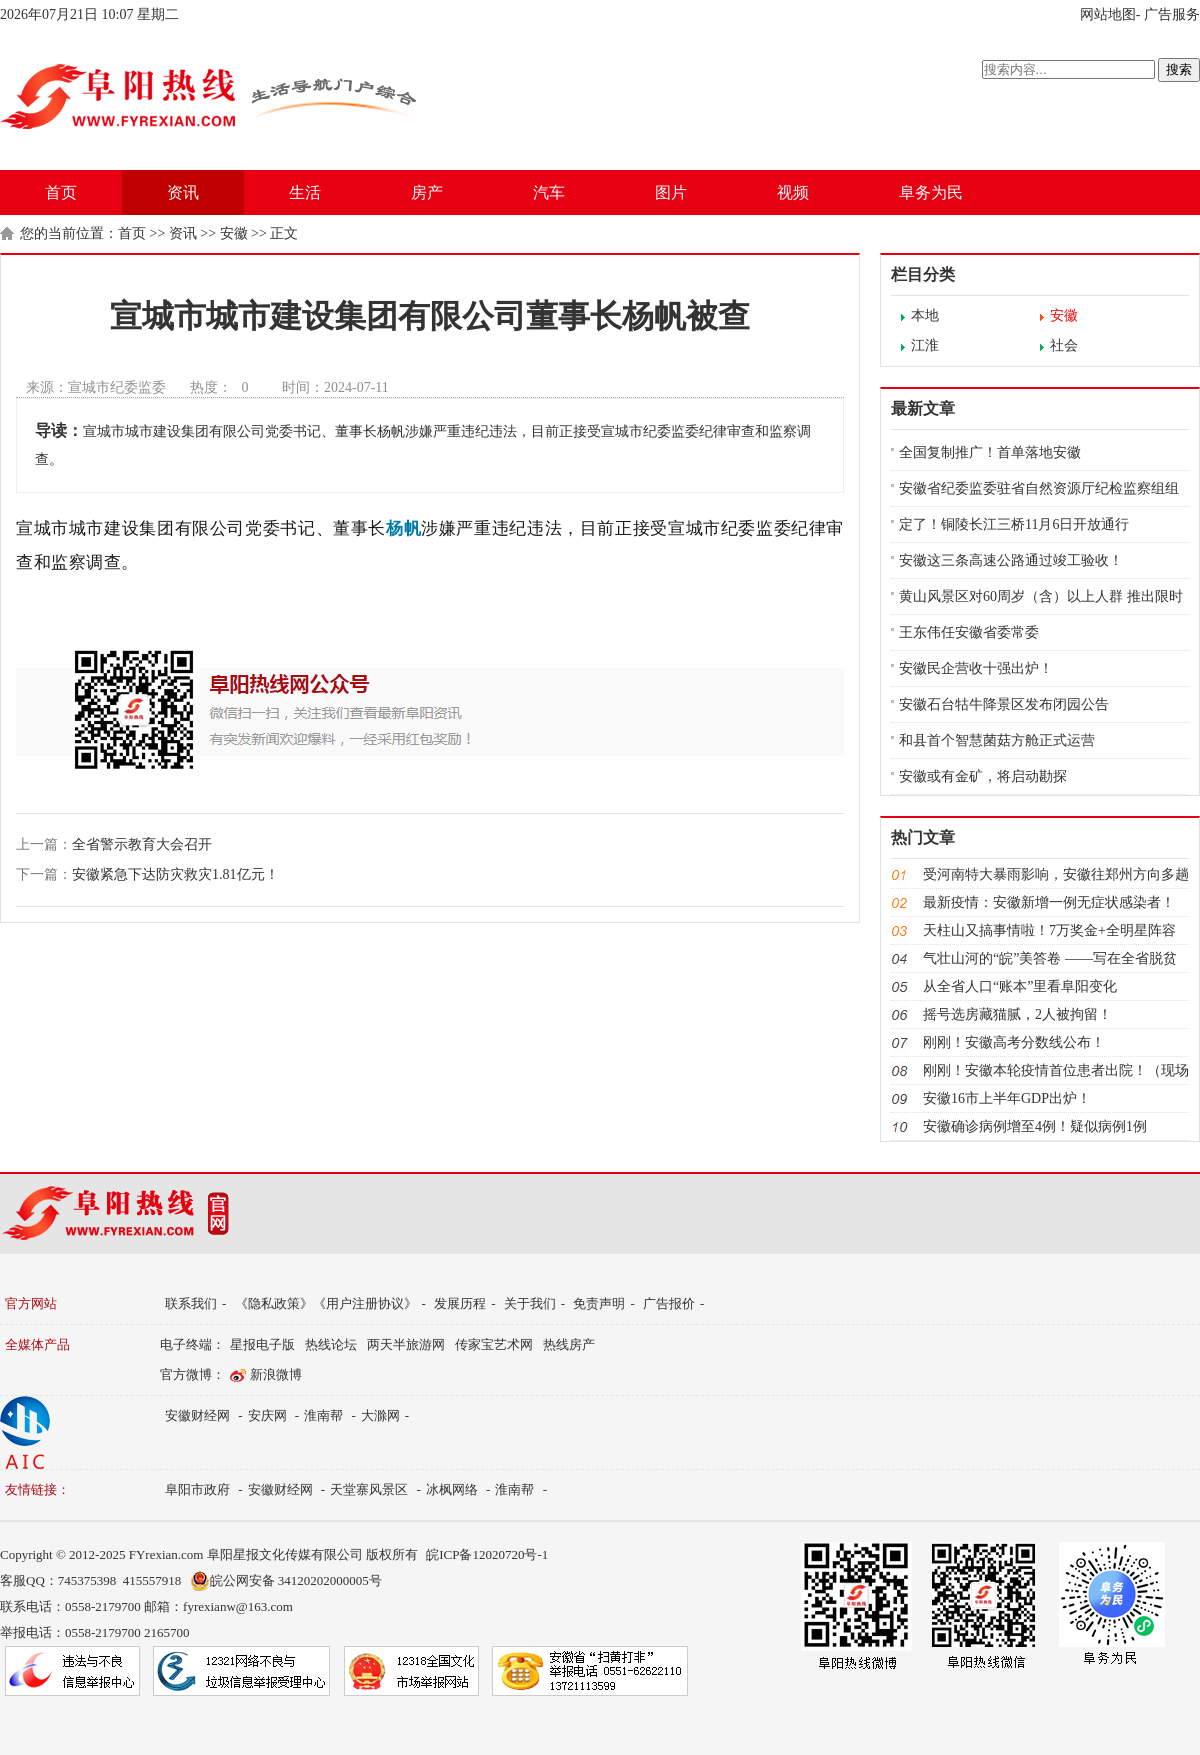  Describe the element at coordinates (31, 1303) in the screenshot. I see `官方网站` at that location.